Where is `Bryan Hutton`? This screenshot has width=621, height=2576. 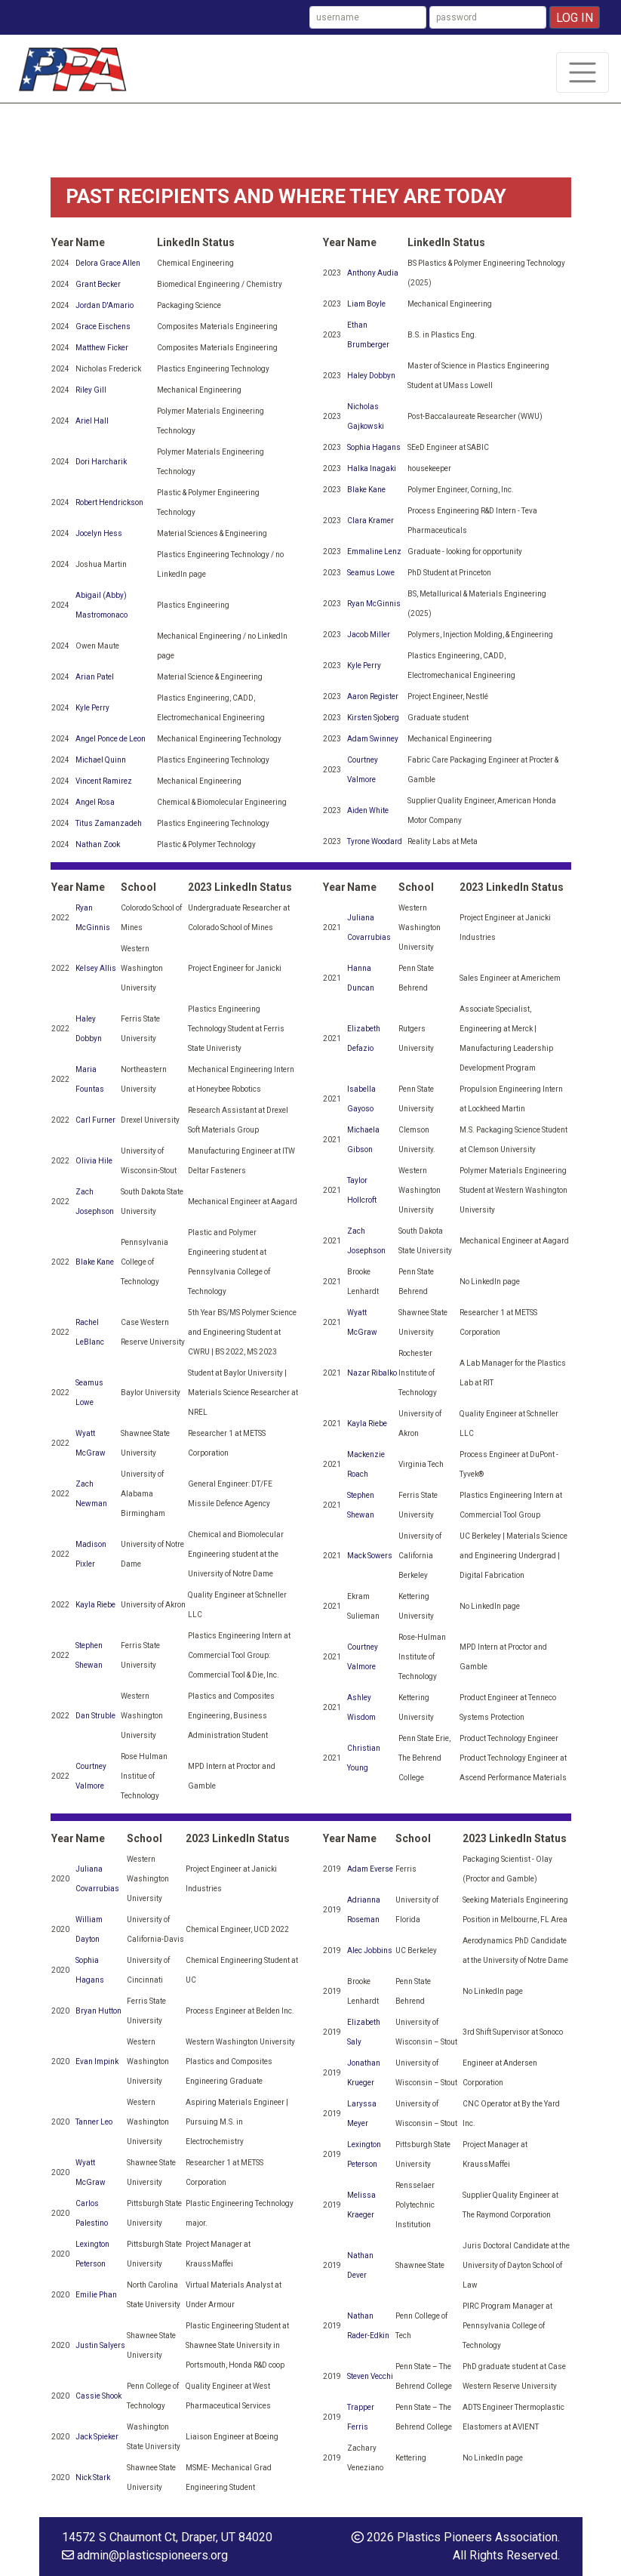
Bryan Hutton is located at coordinates (98, 2011).